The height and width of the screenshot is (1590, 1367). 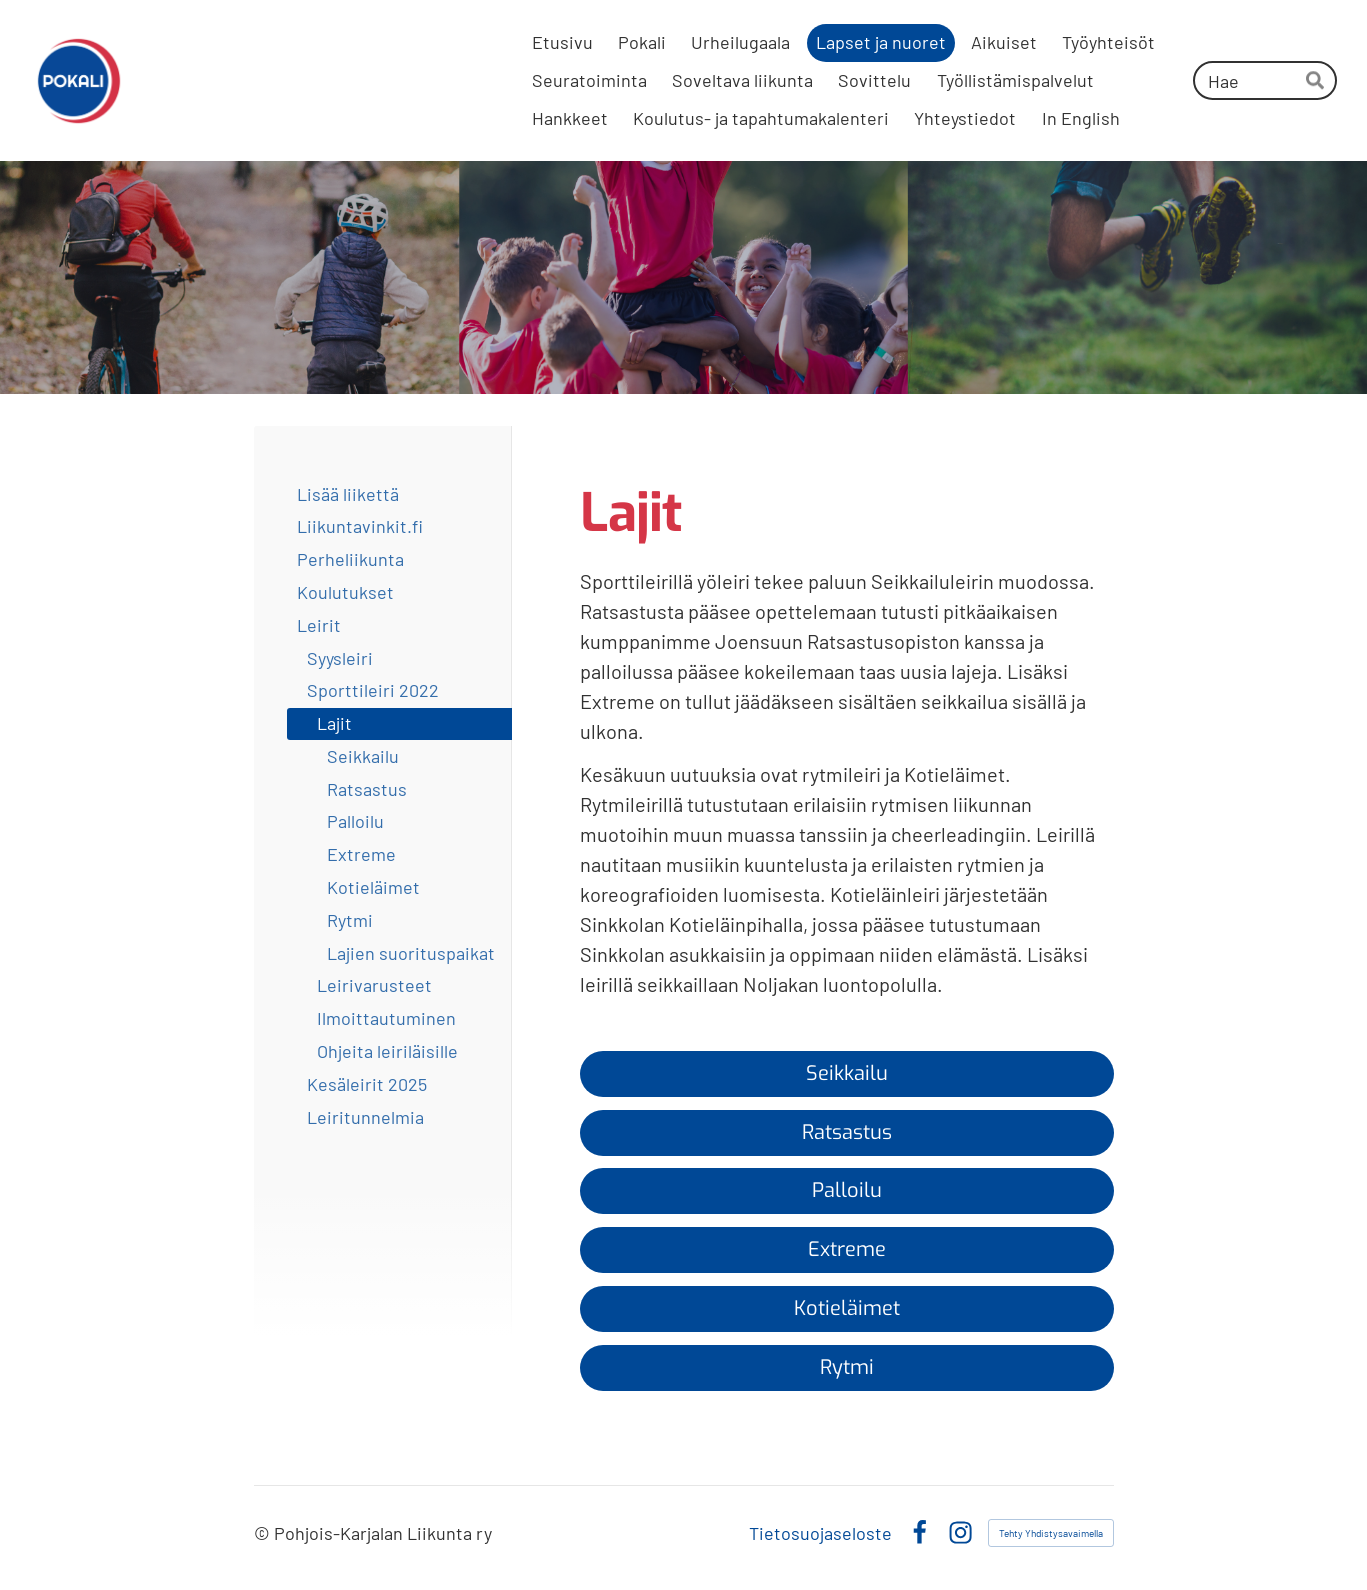 What do you see at coordinates (820, 1533) in the screenshot?
I see `Tietosuojaseloste` at bounding box center [820, 1533].